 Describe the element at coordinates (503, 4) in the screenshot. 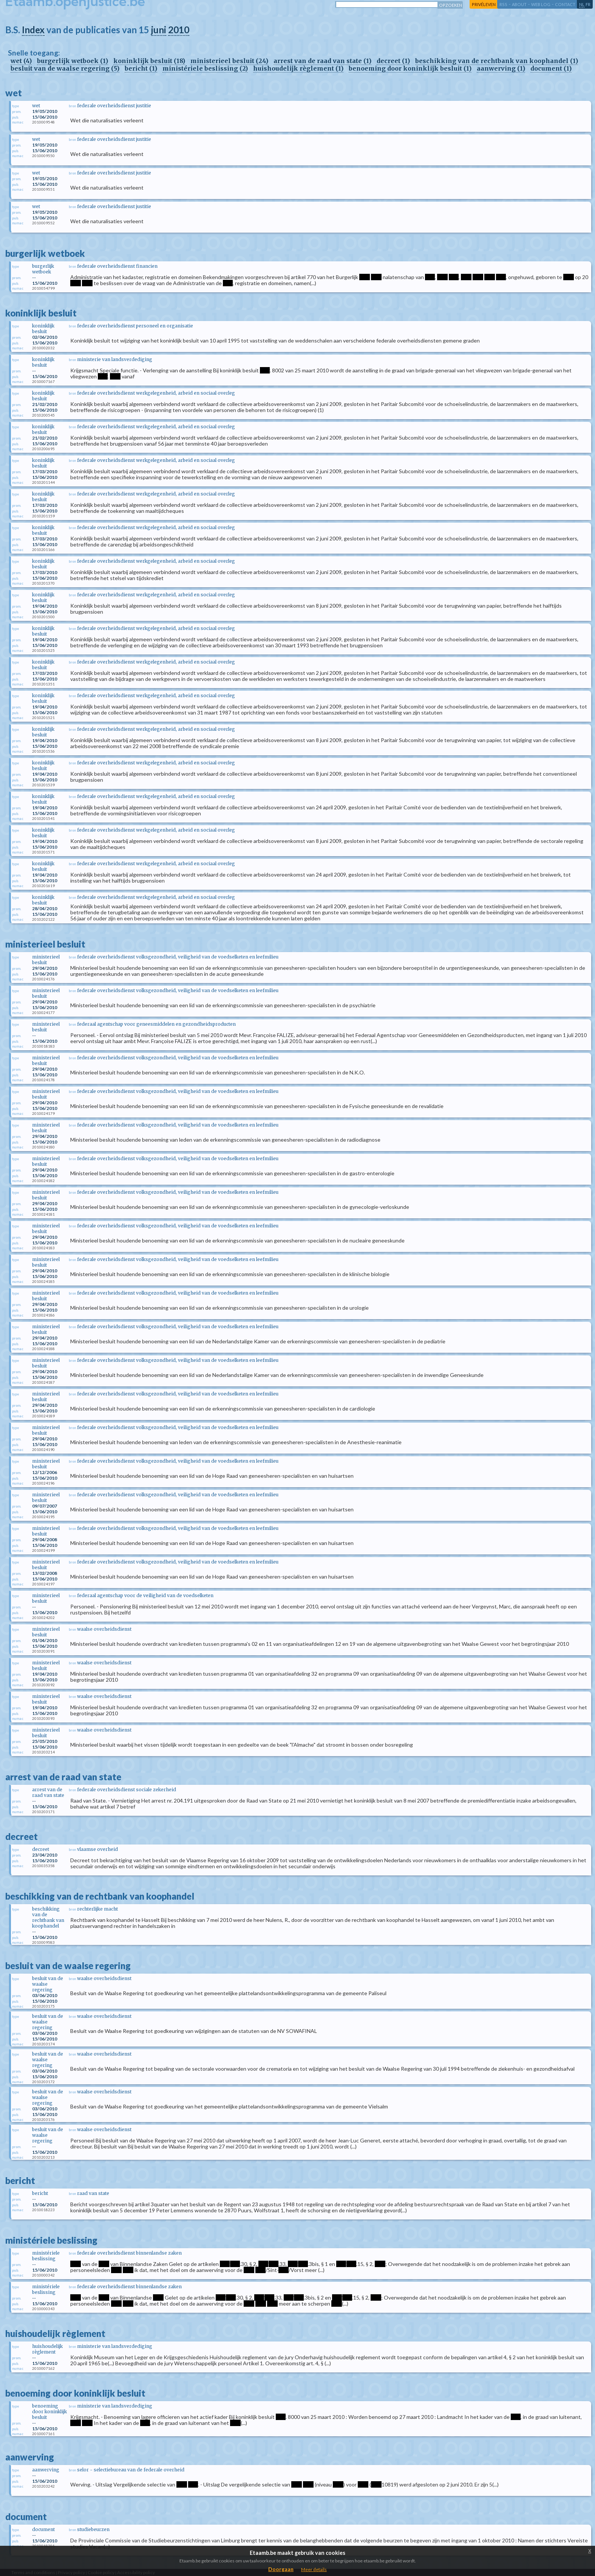

I see `RSS` at that location.